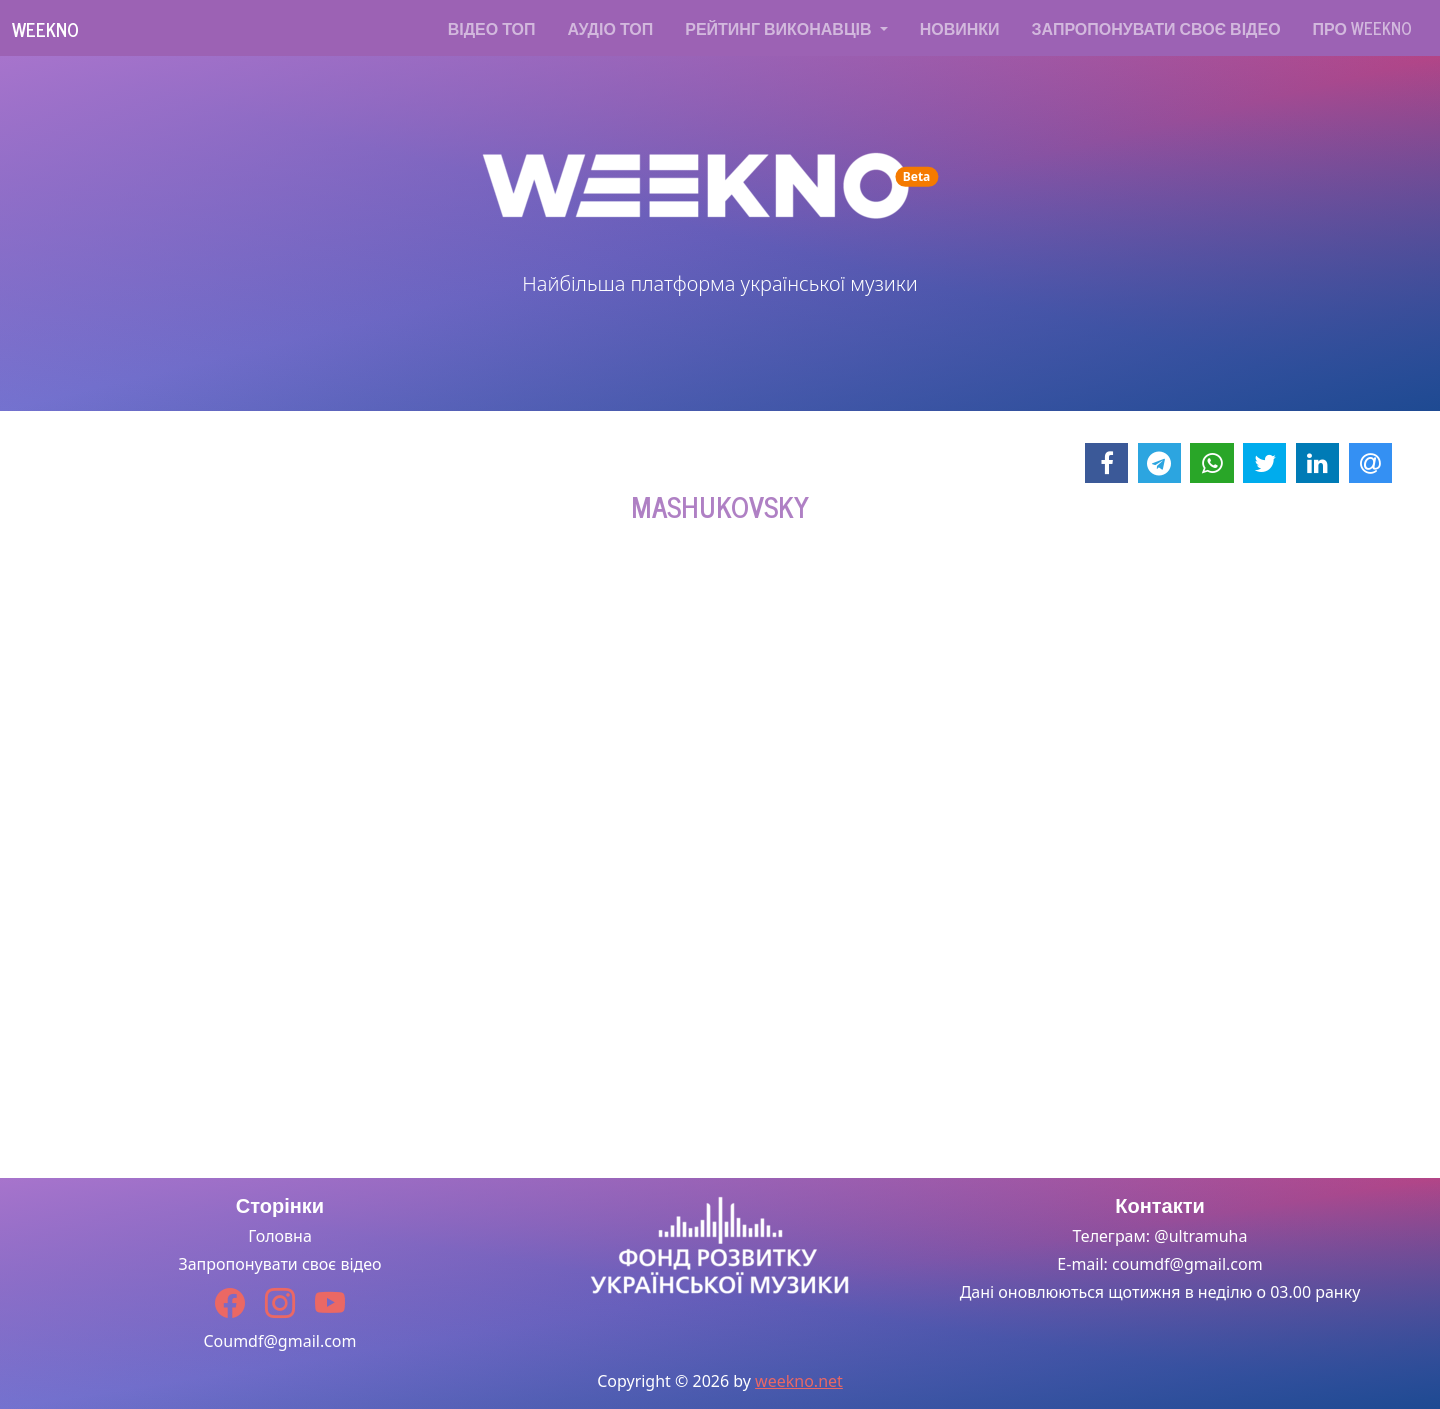  What do you see at coordinates (1159, 1264) in the screenshot?
I see `E-mail: coumdf@gmail.com` at bounding box center [1159, 1264].